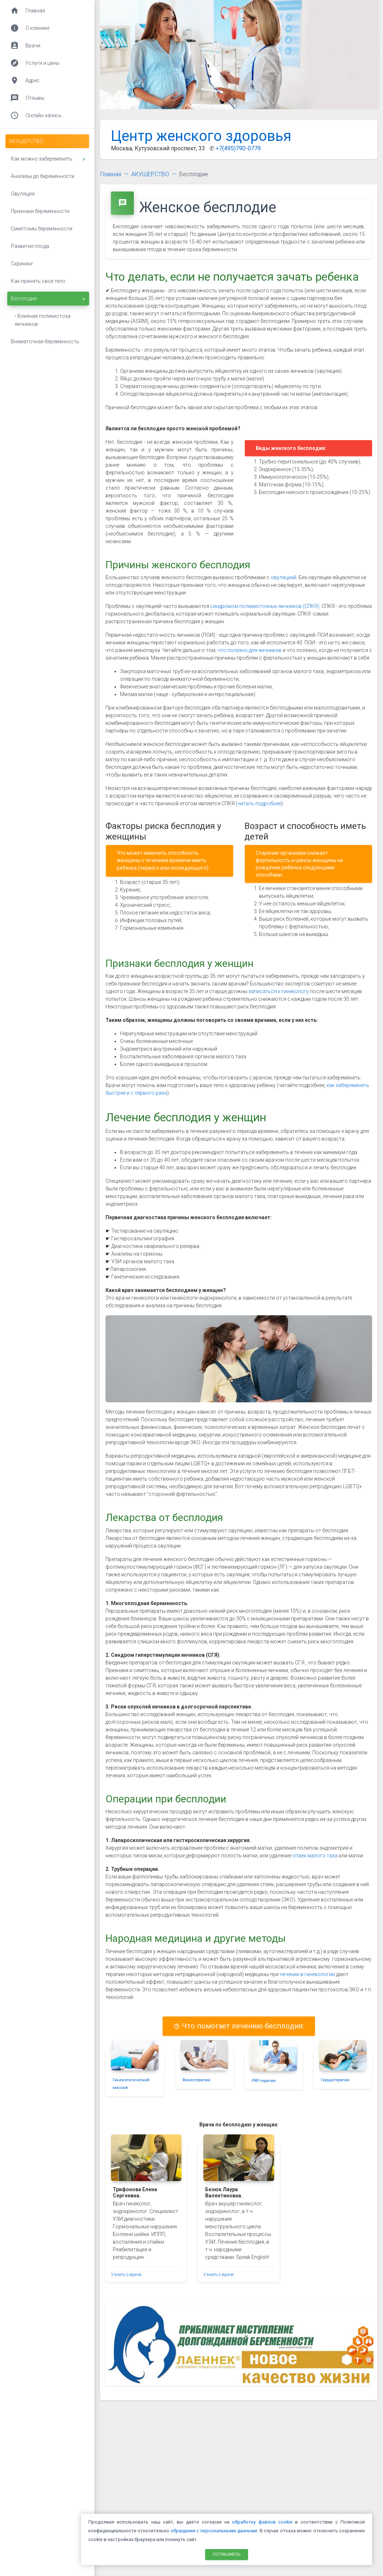 This screenshot has height=2576, width=383. Describe the element at coordinates (315, 1855) in the screenshot. I see `спаек малого таза` at that location.